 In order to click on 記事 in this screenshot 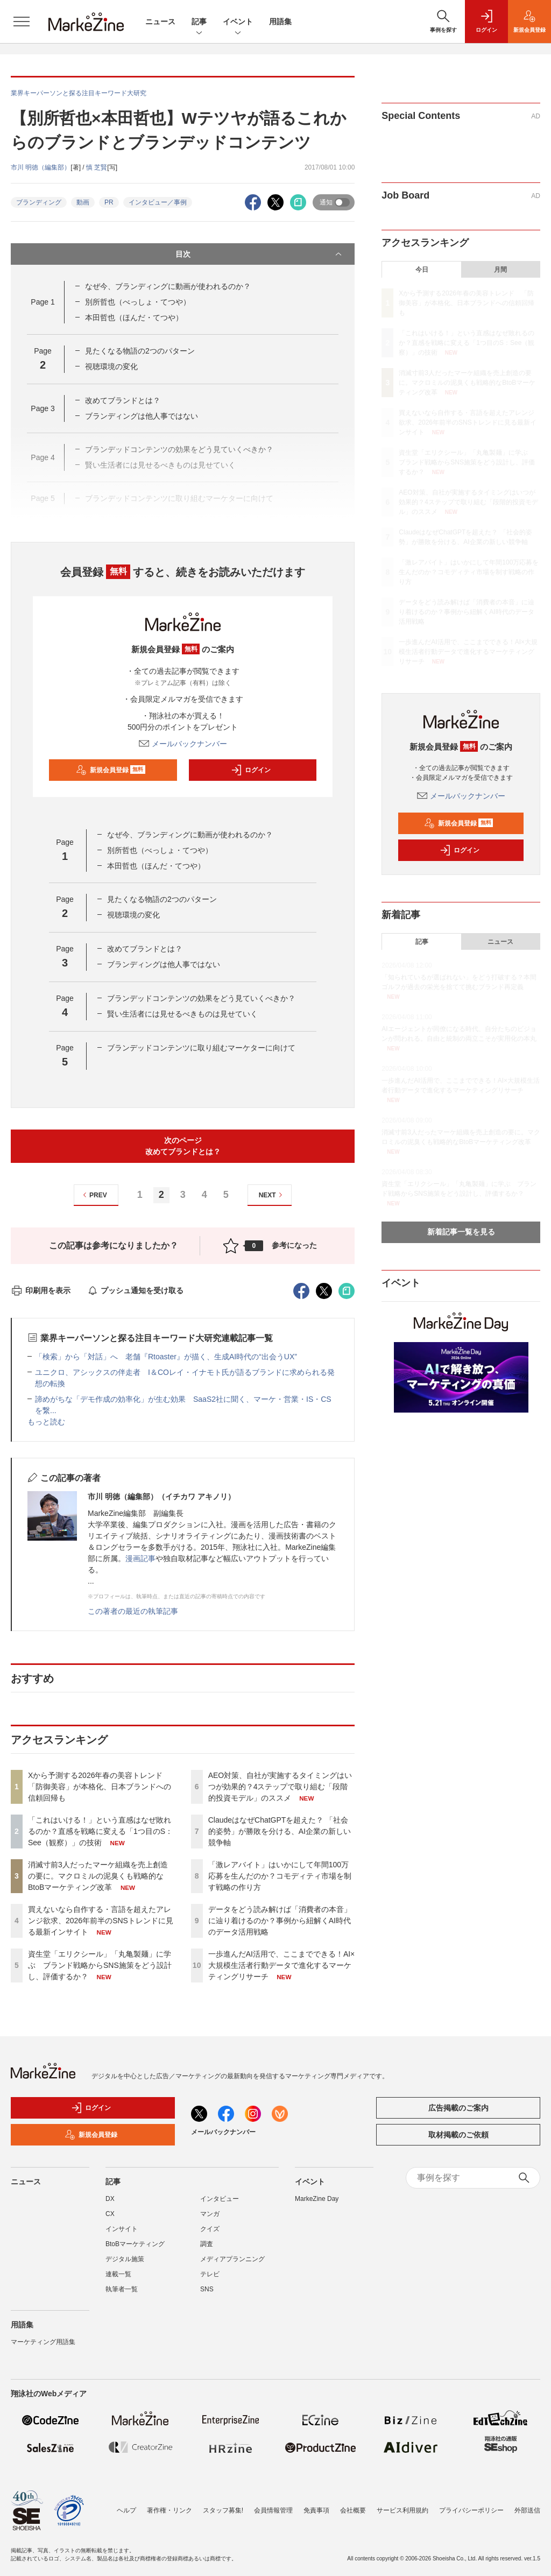, I will do `click(199, 22)`.